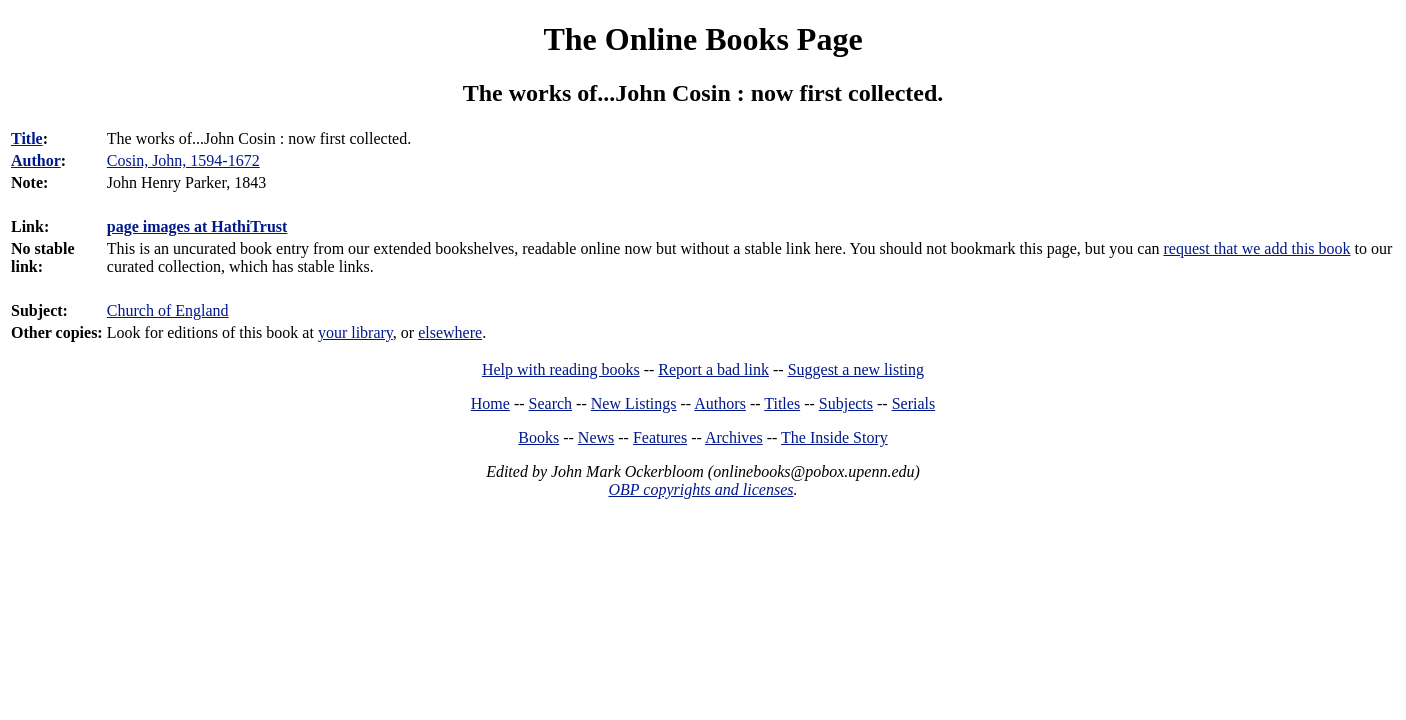 The image size is (1406, 720). What do you see at coordinates (596, 437) in the screenshot?
I see `News` at bounding box center [596, 437].